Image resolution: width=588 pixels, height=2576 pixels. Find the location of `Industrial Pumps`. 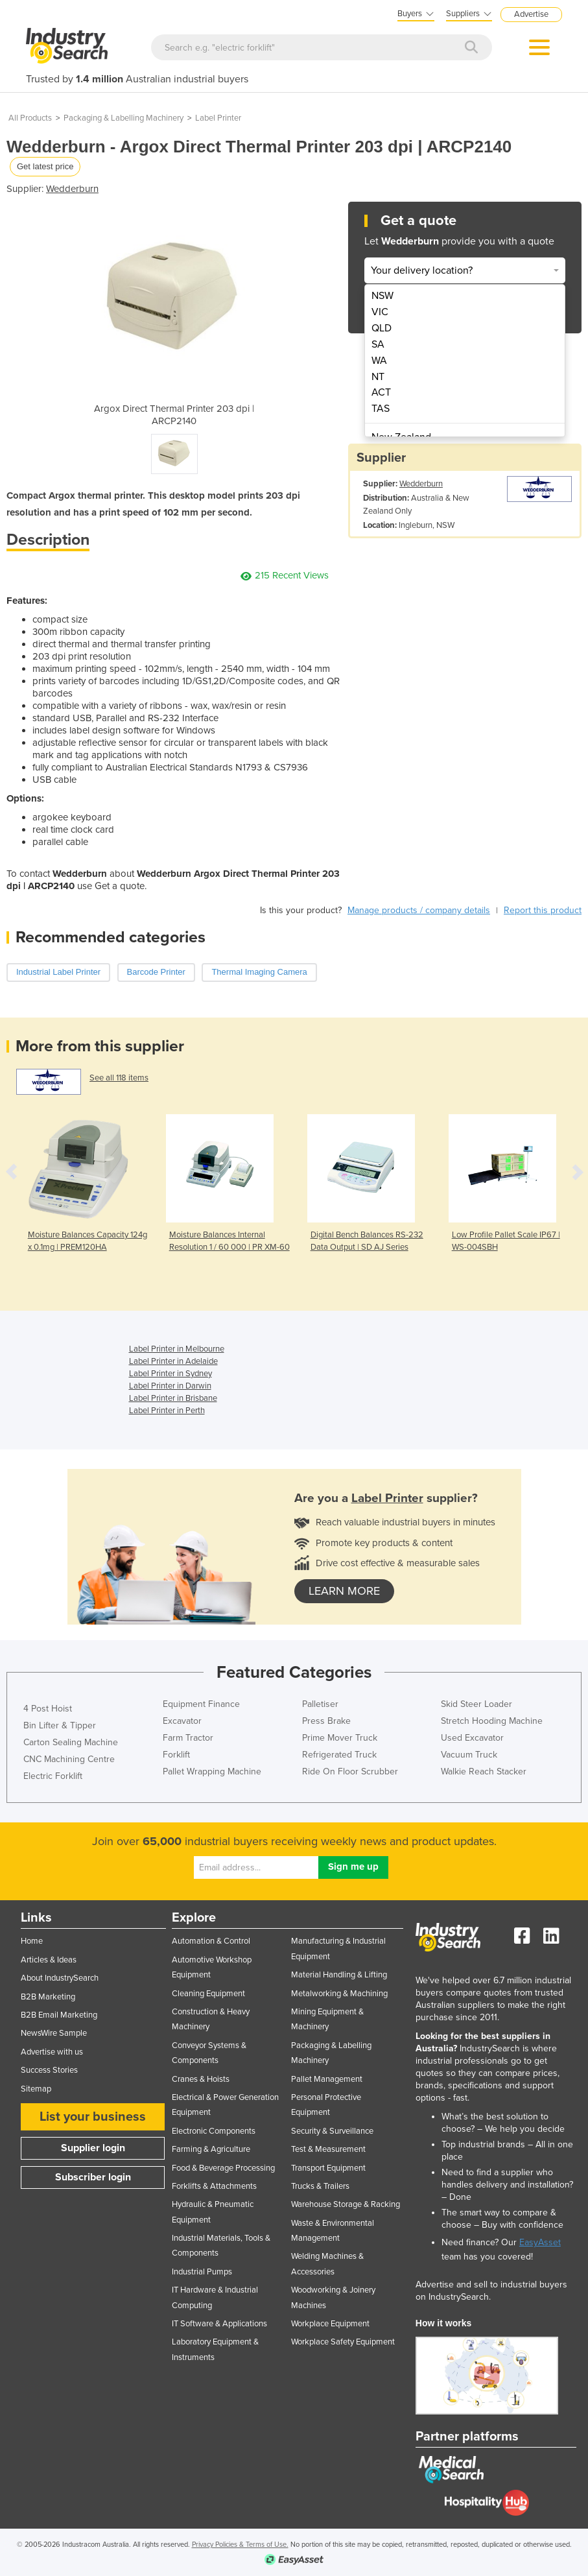

Industrial Pumps is located at coordinates (202, 2272).